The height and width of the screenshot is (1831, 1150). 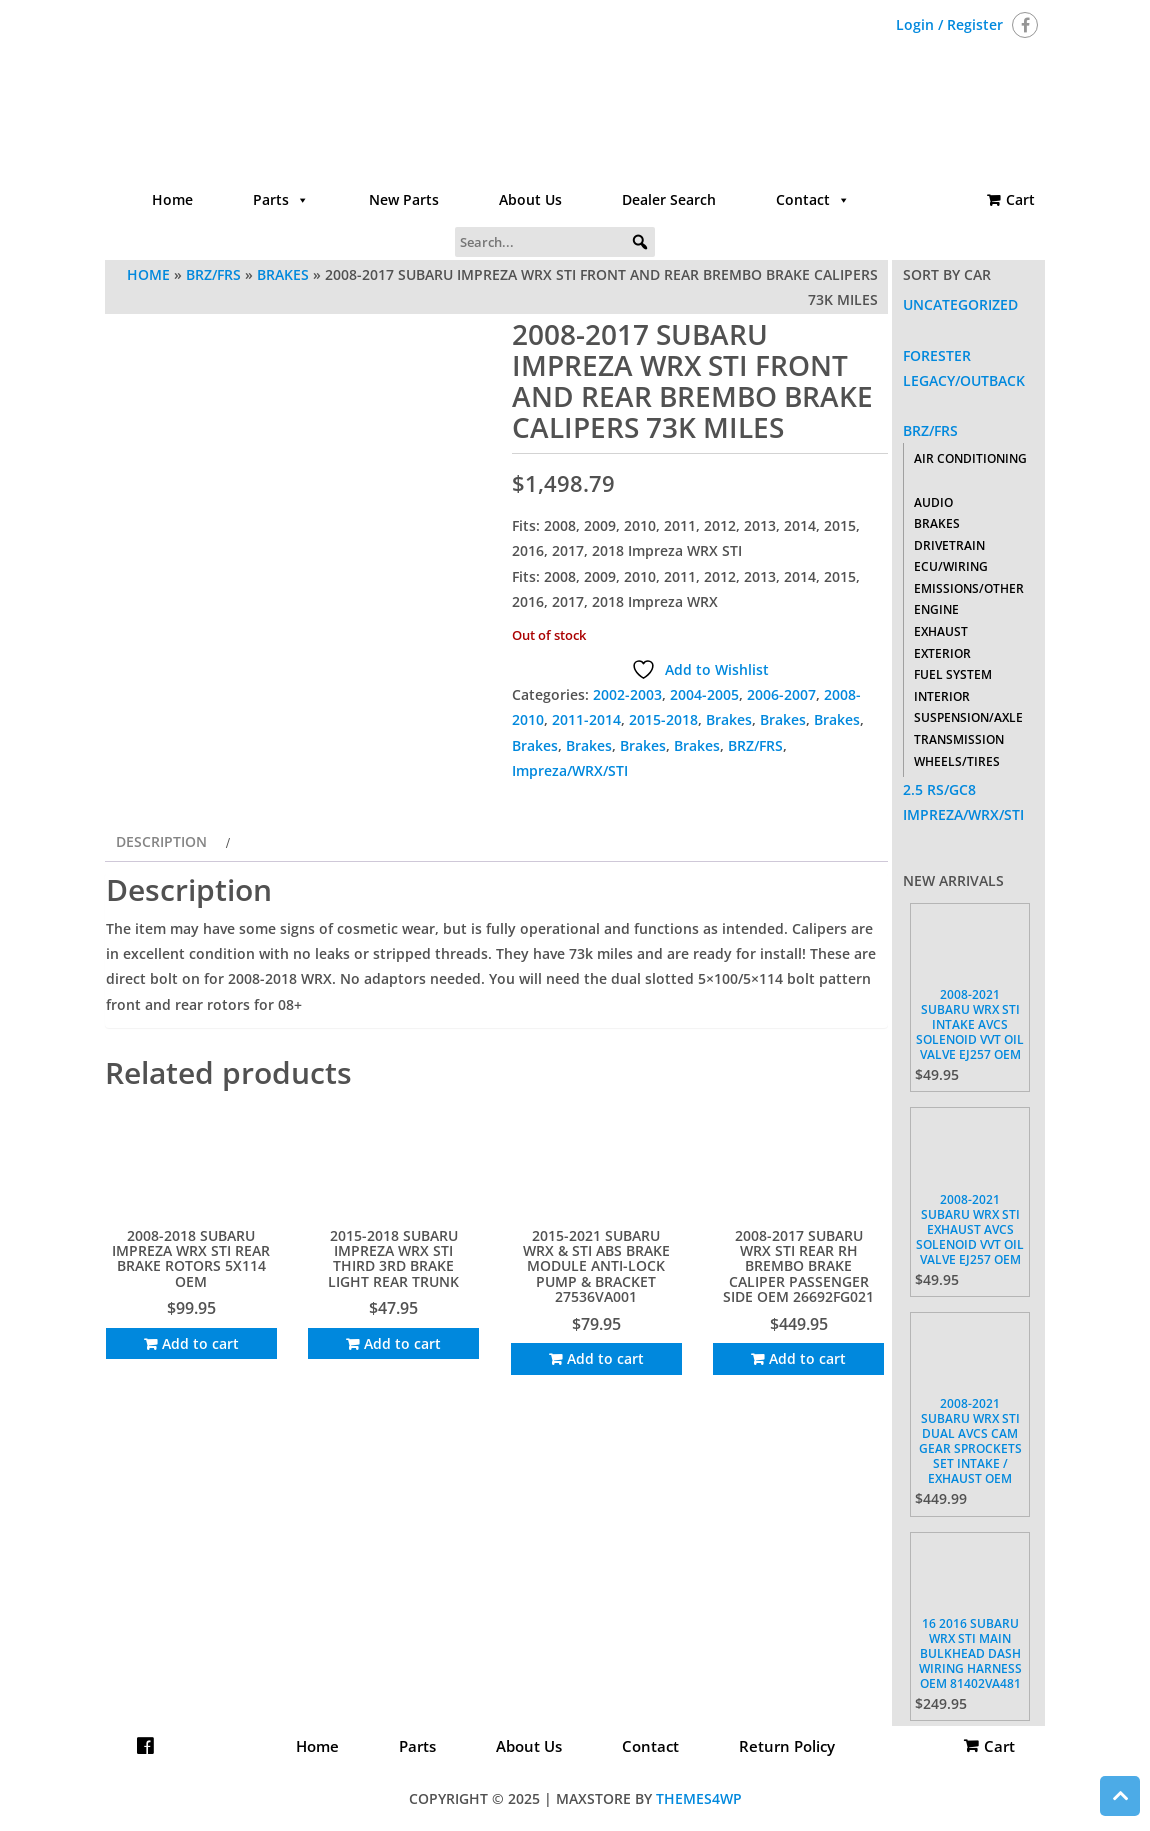 I want to click on Brakes, so click(x=283, y=274).